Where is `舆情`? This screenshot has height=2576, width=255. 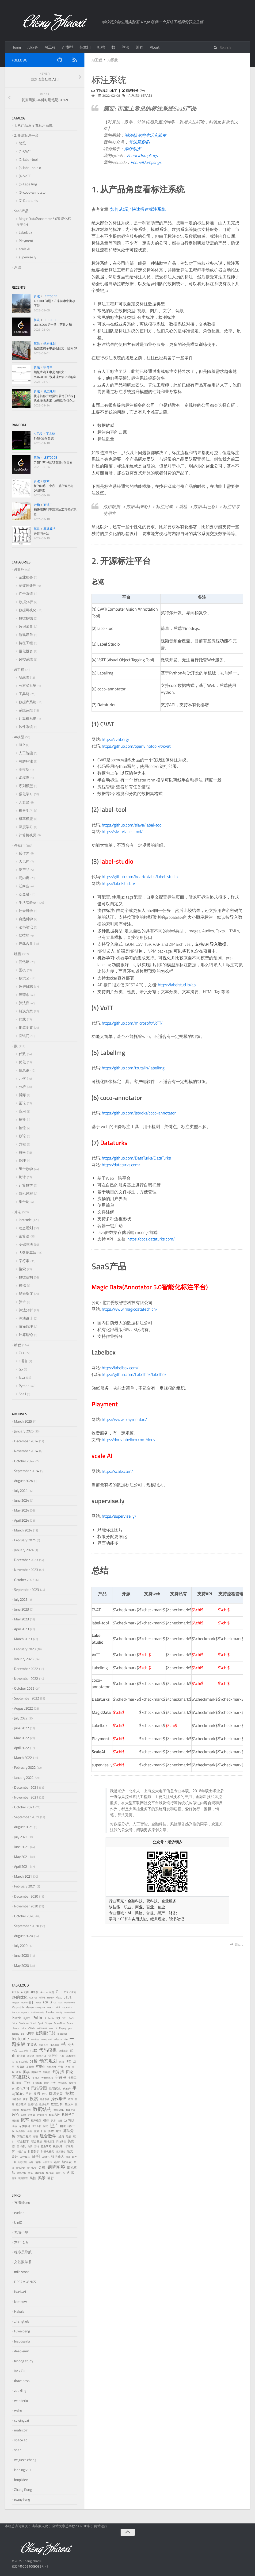 舆情 is located at coordinates (30, 2146).